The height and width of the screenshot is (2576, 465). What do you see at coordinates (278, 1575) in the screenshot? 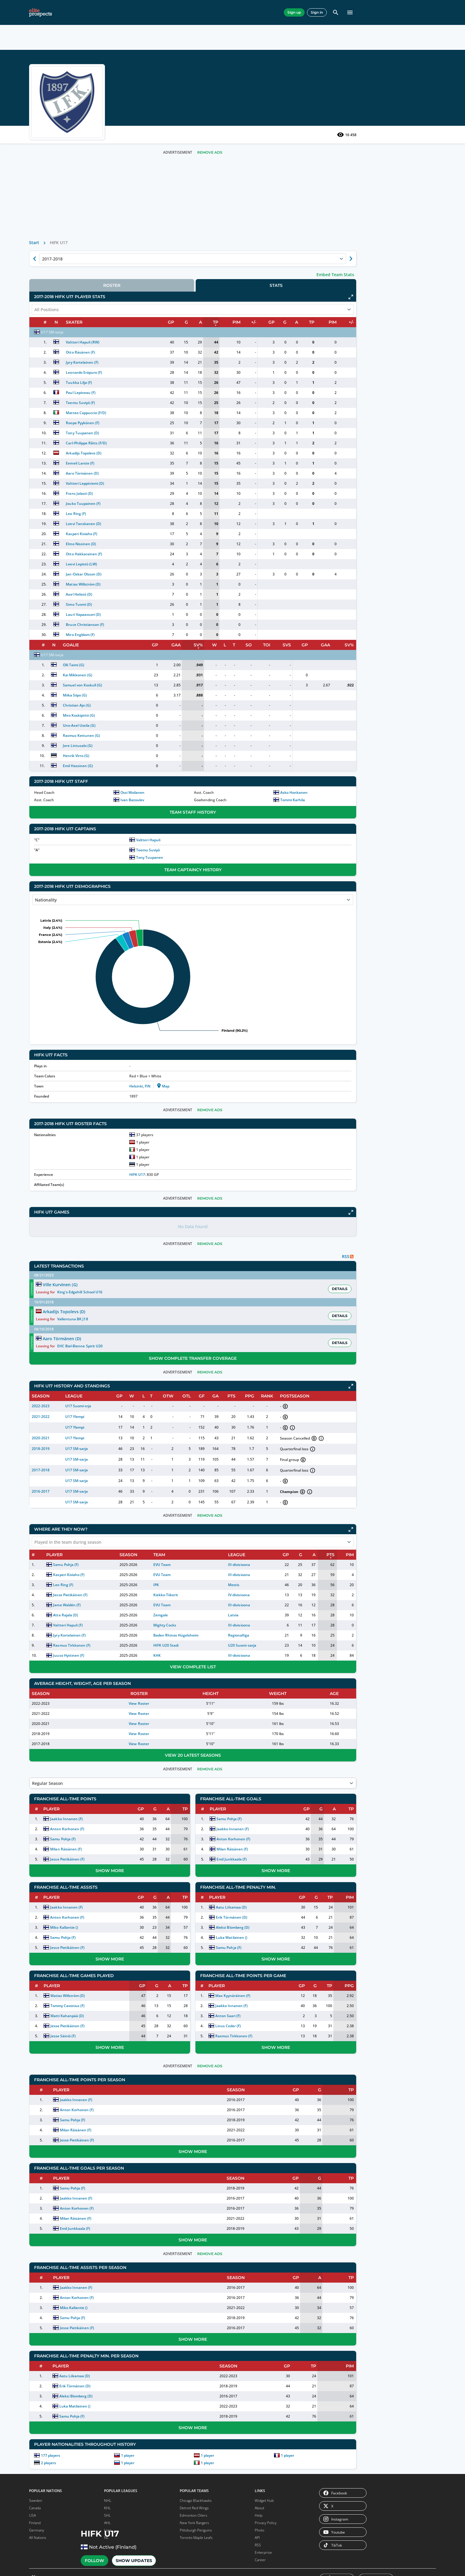
I see `IV-divisioona` at bounding box center [278, 1575].